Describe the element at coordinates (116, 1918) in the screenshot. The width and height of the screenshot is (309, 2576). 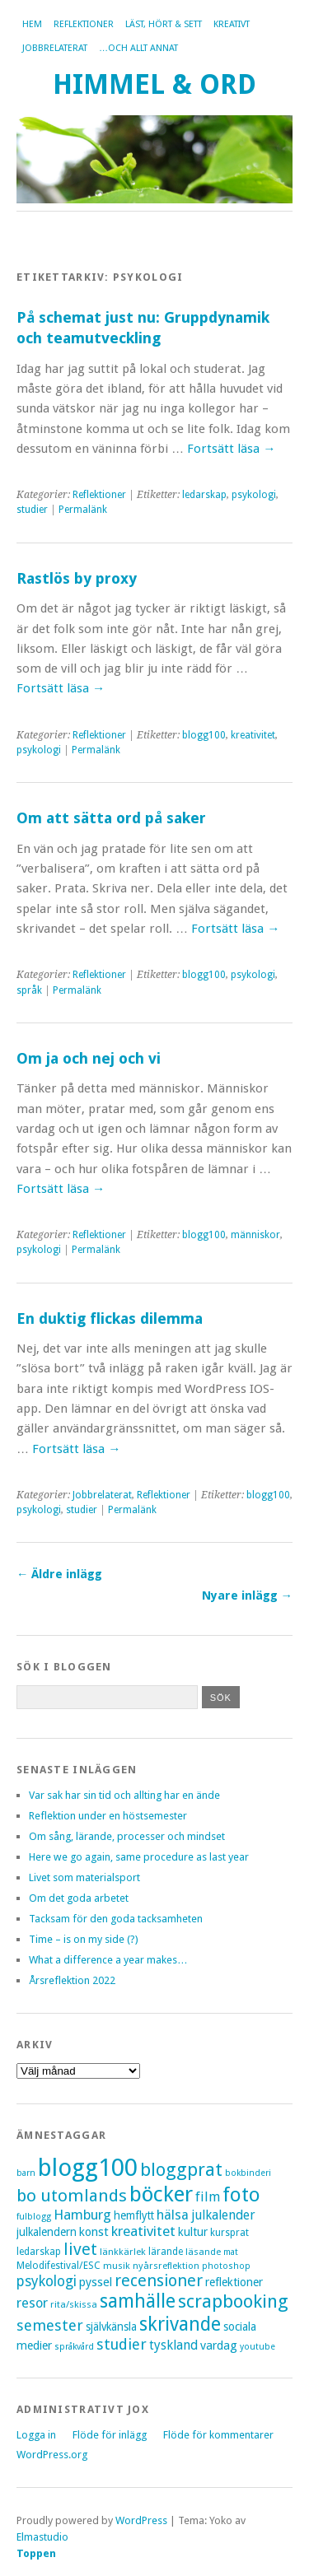
I see `Tacksam för den goda tacksamheten` at that location.